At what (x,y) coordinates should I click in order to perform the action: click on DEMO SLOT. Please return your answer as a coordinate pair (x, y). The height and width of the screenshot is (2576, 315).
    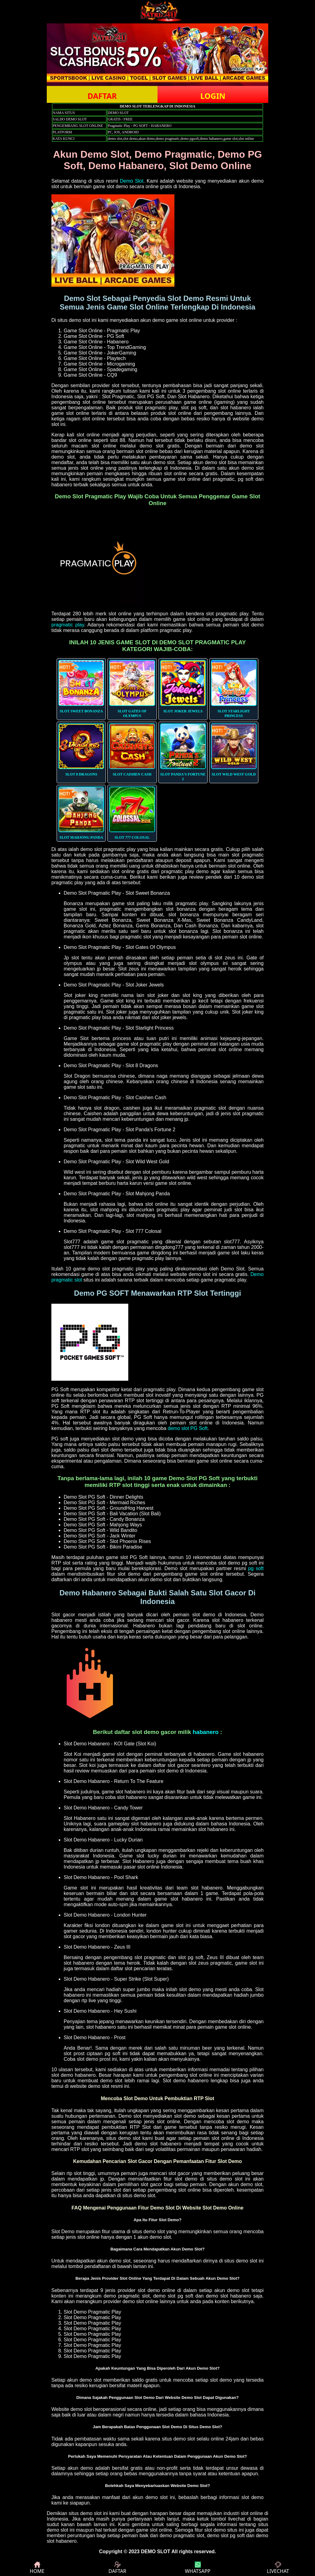
    Looking at the image, I should click on (155, 2551).